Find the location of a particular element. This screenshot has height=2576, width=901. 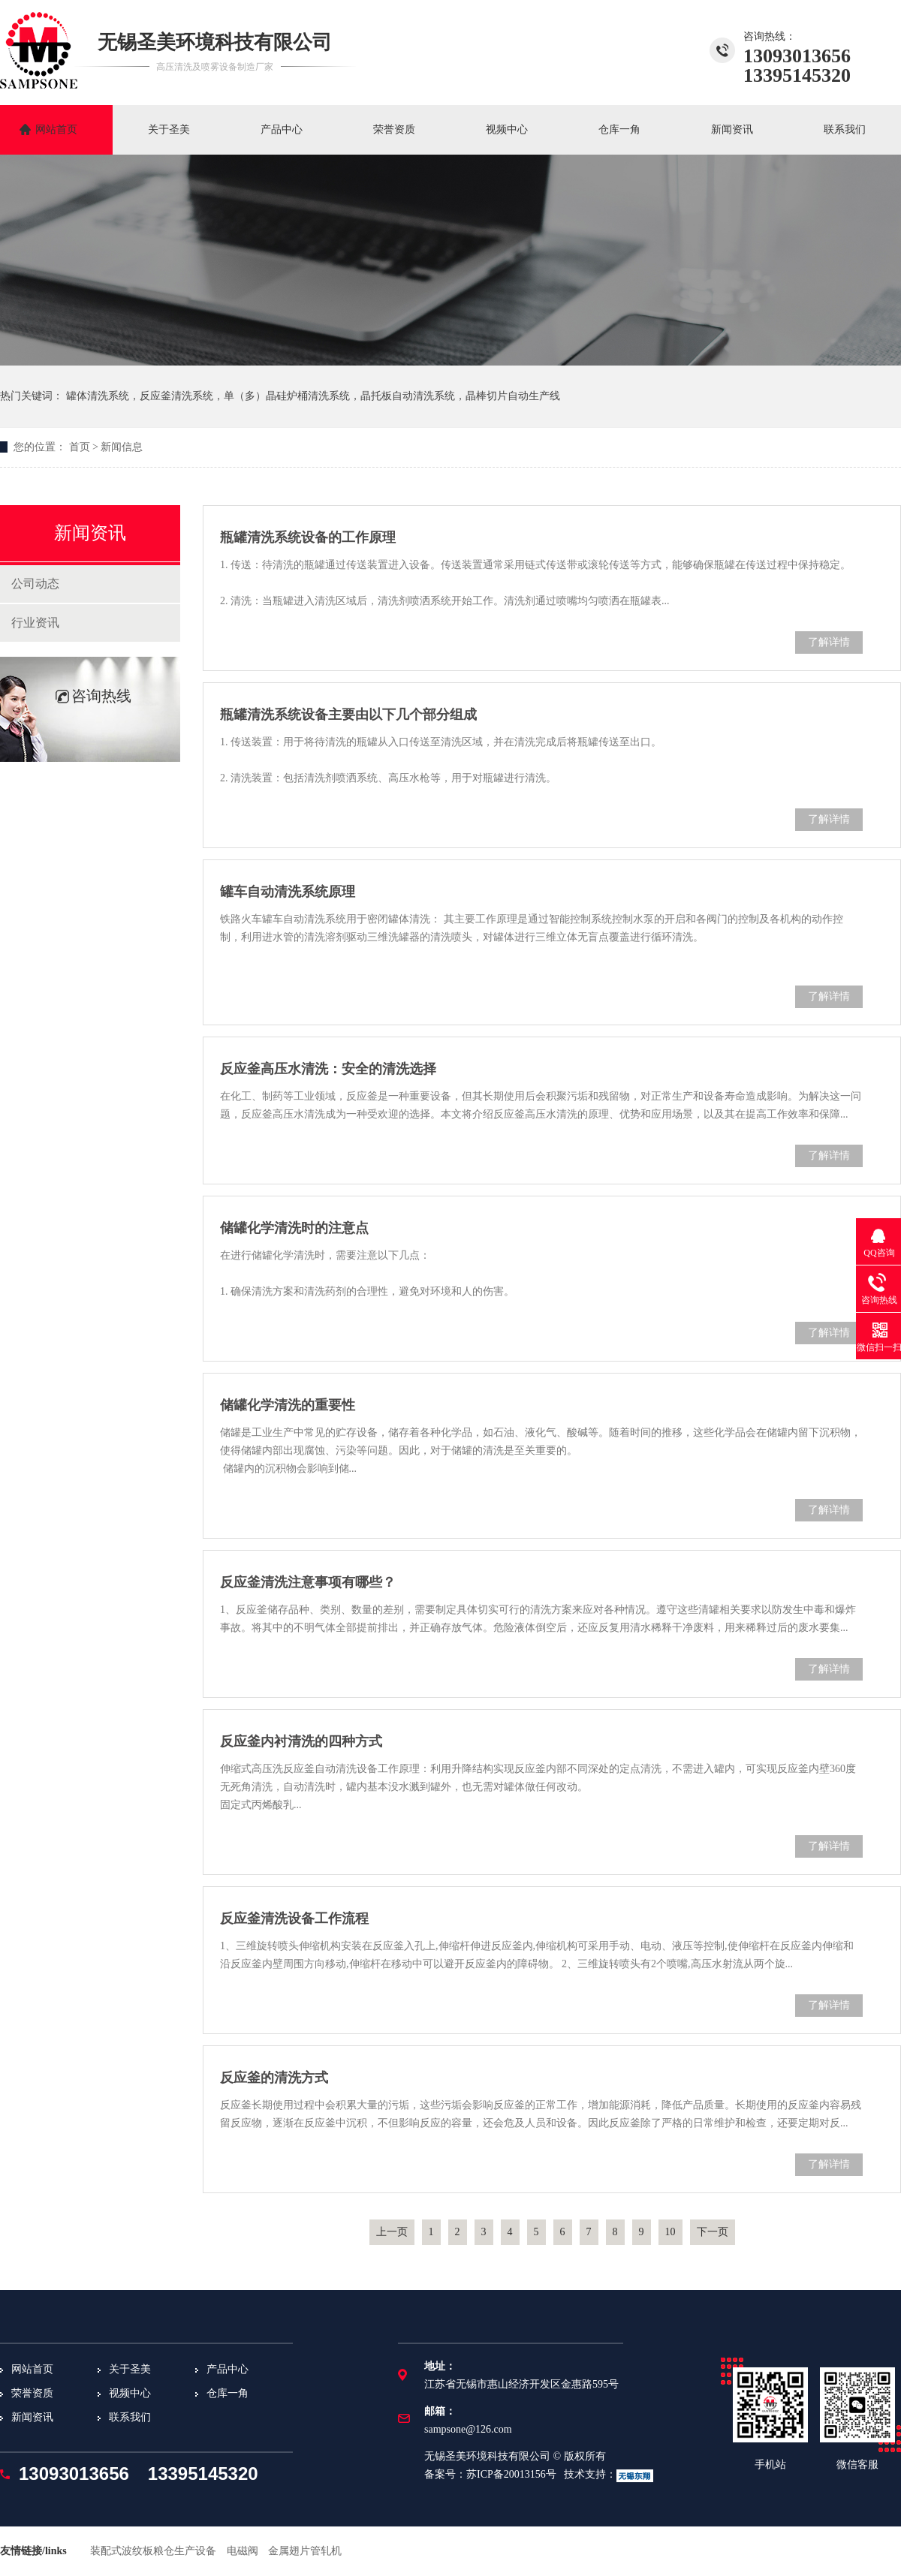

罐车自动清洗系统原理 is located at coordinates (287, 891).